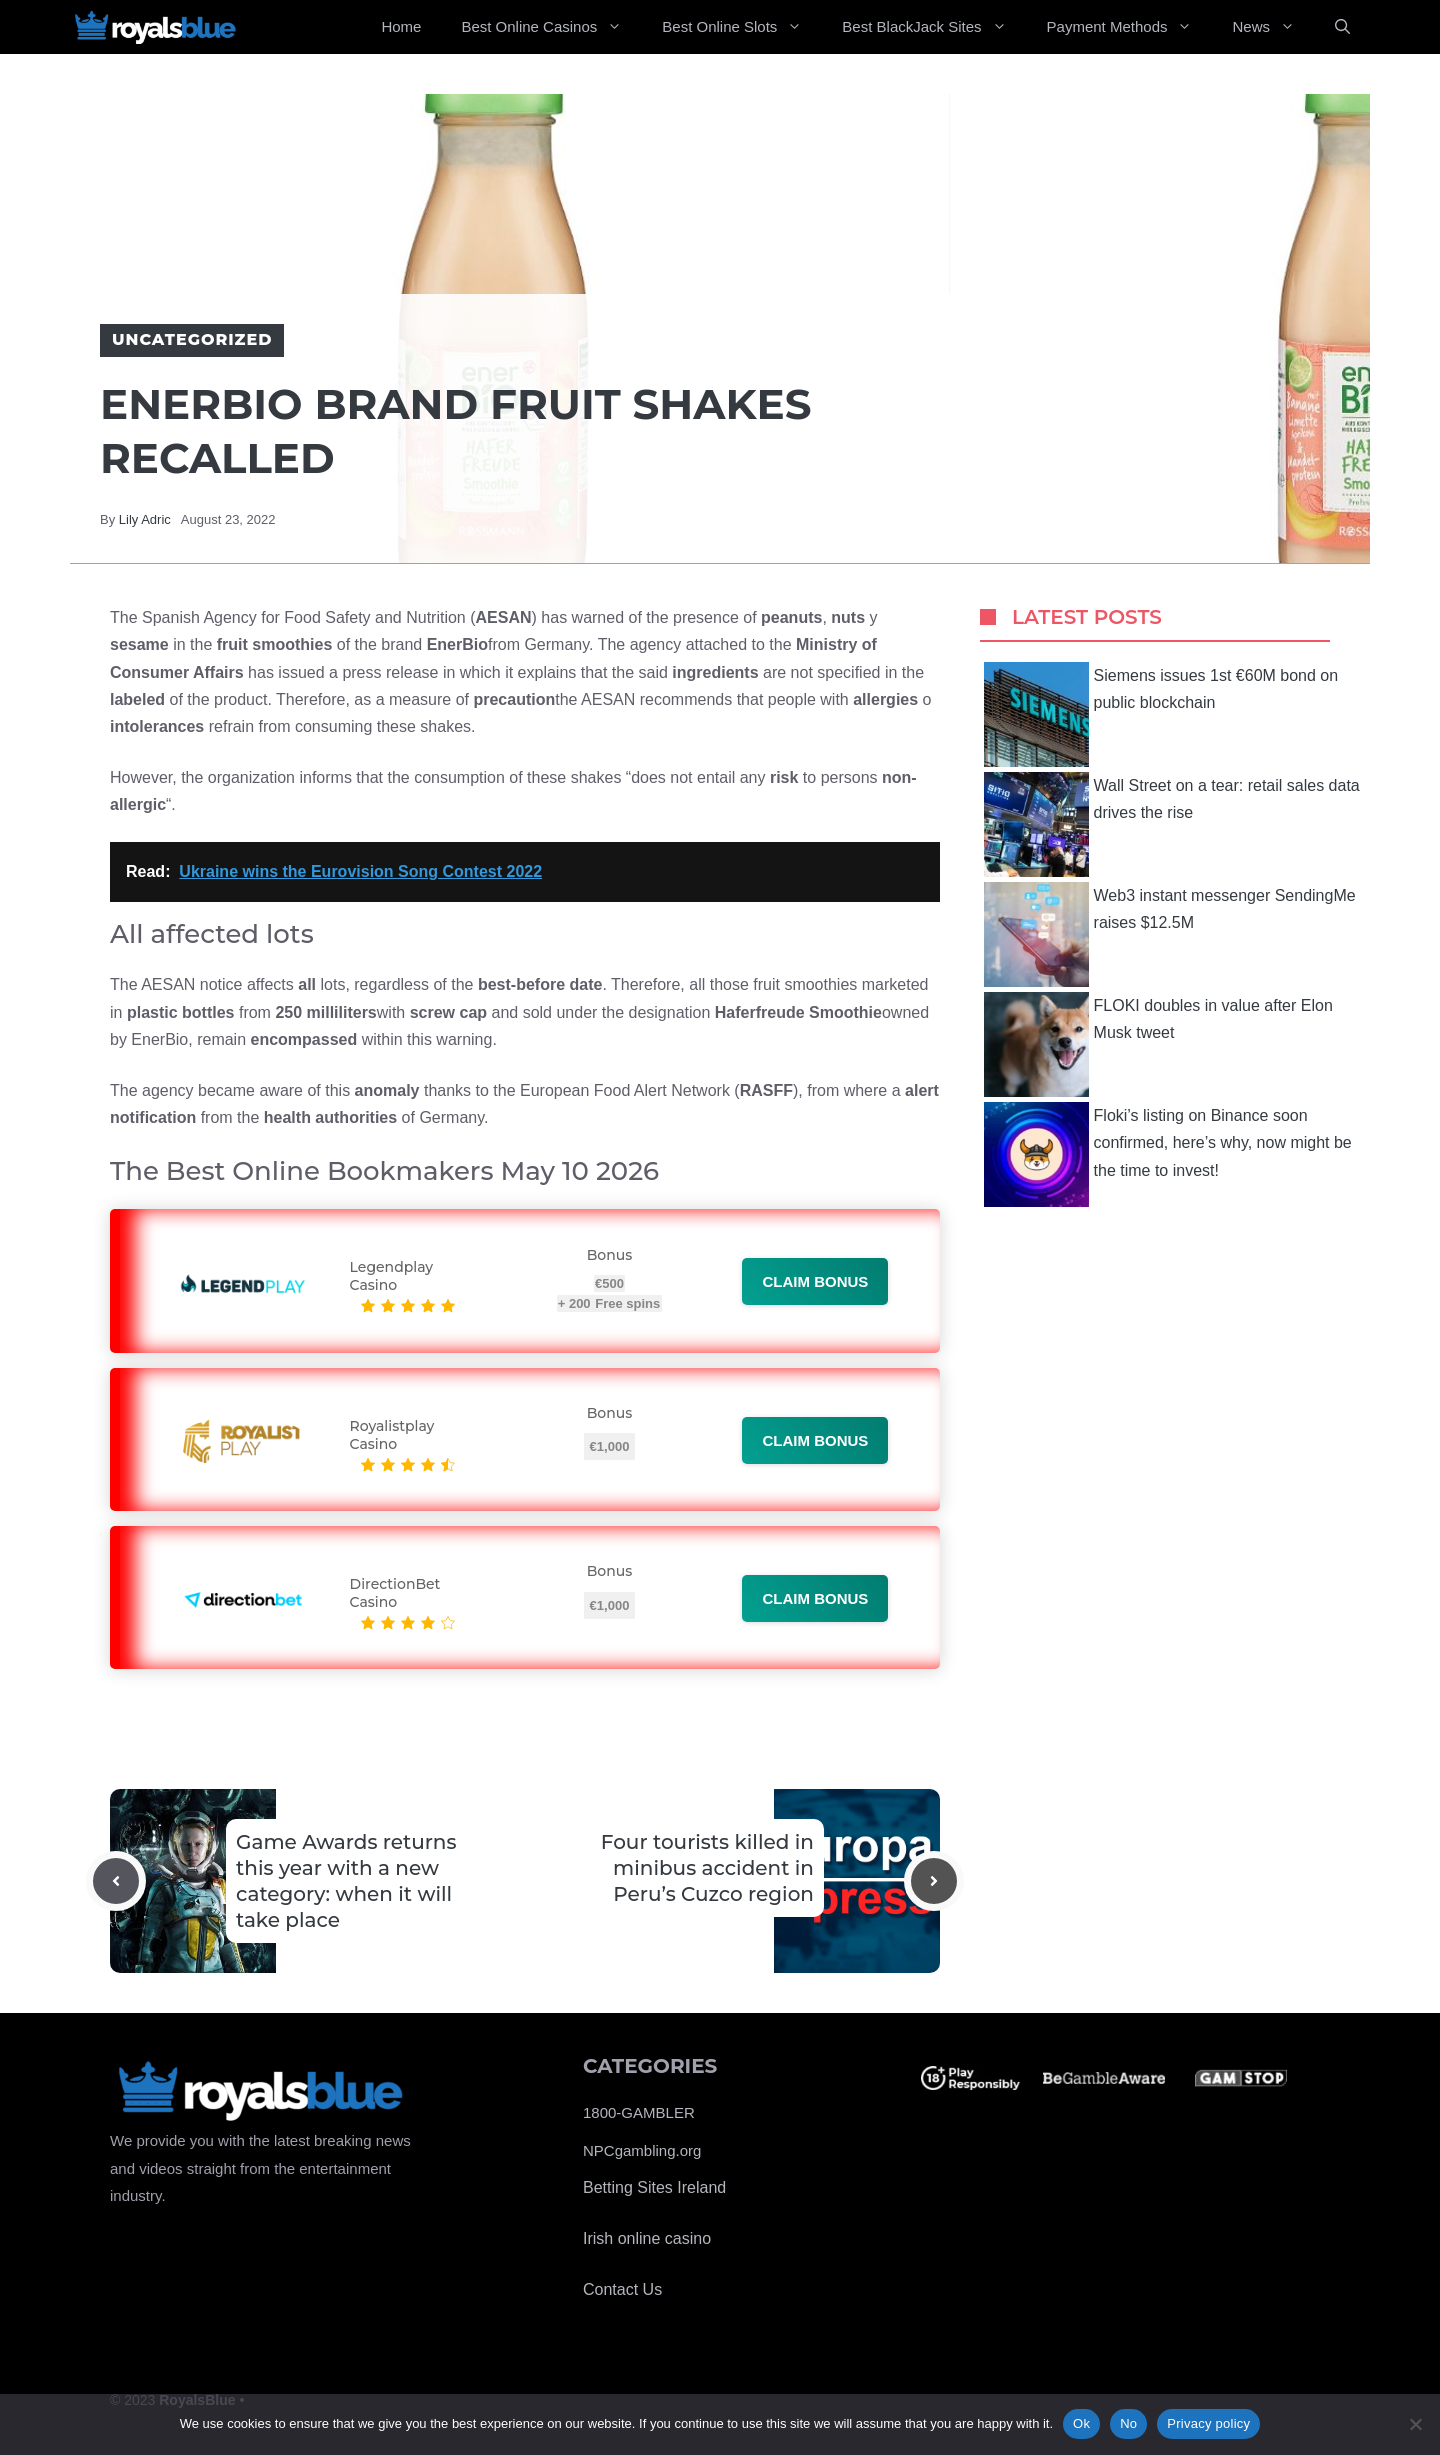  I want to click on Claim bonus, so click(815, 1281).